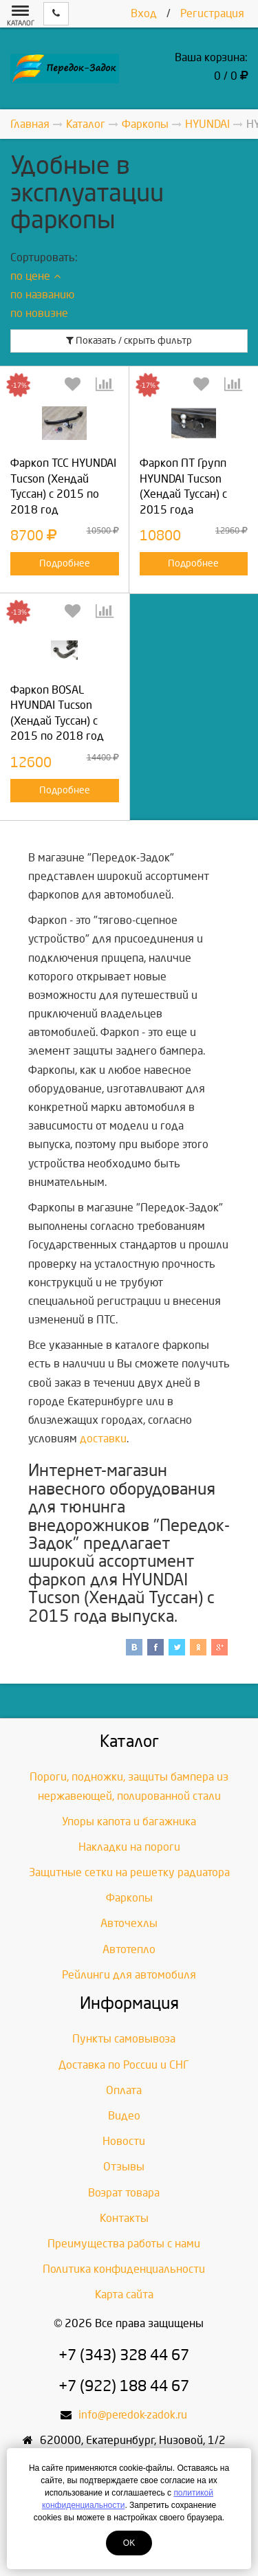 The width and height of the screenshot is (258, 2576). I want to click on Упоры капота и багажника, so click(129, 1821).